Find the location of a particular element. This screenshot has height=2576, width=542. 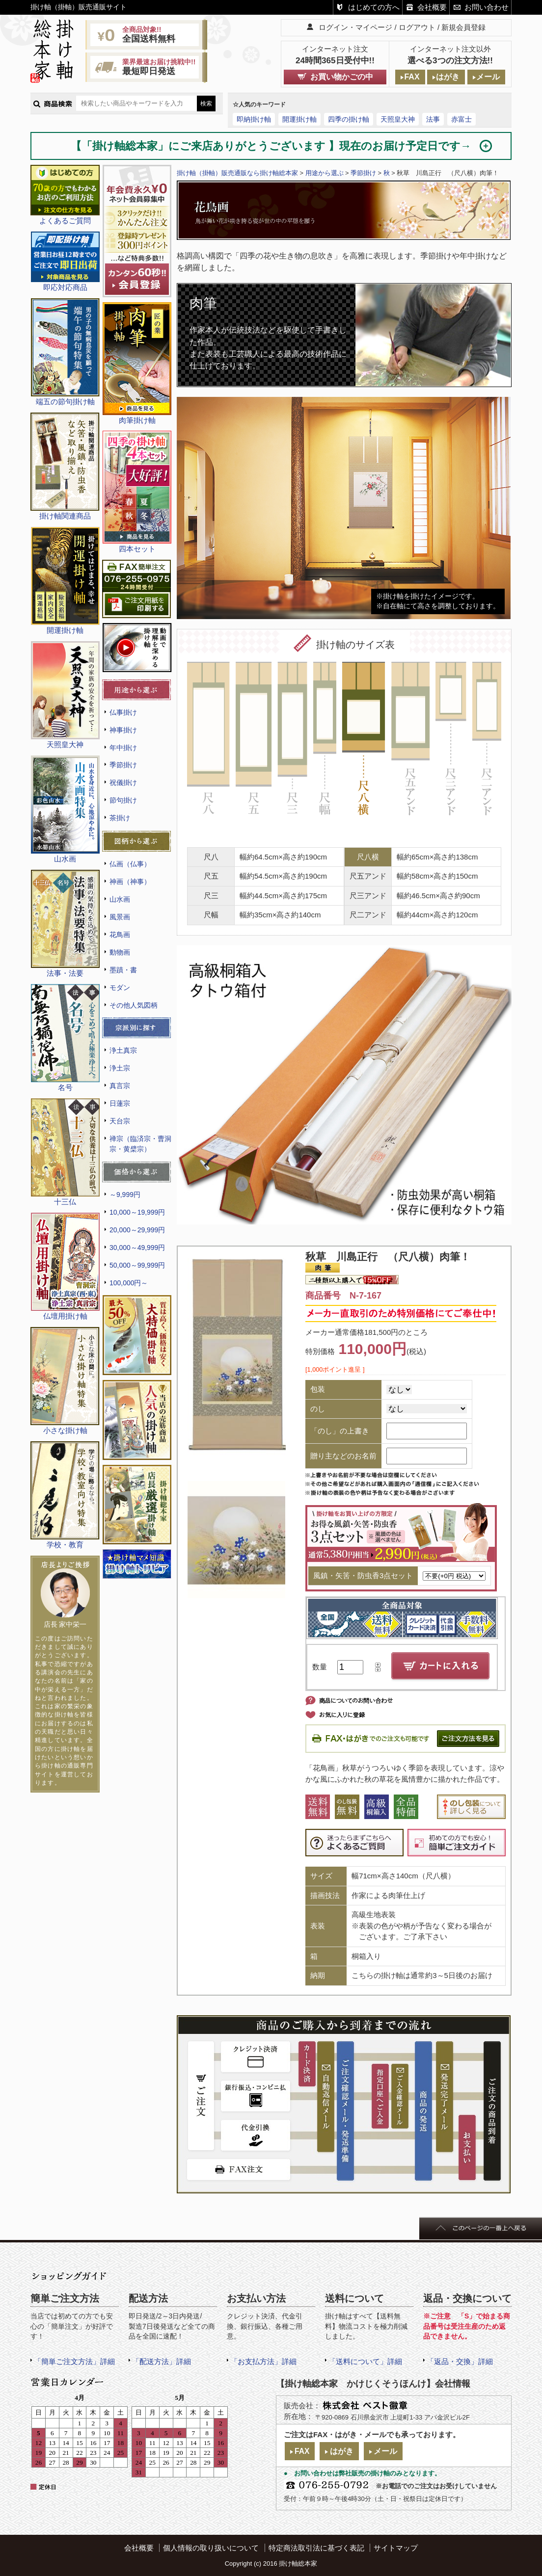

はじめての方へ is located at coordinates (374, 7).